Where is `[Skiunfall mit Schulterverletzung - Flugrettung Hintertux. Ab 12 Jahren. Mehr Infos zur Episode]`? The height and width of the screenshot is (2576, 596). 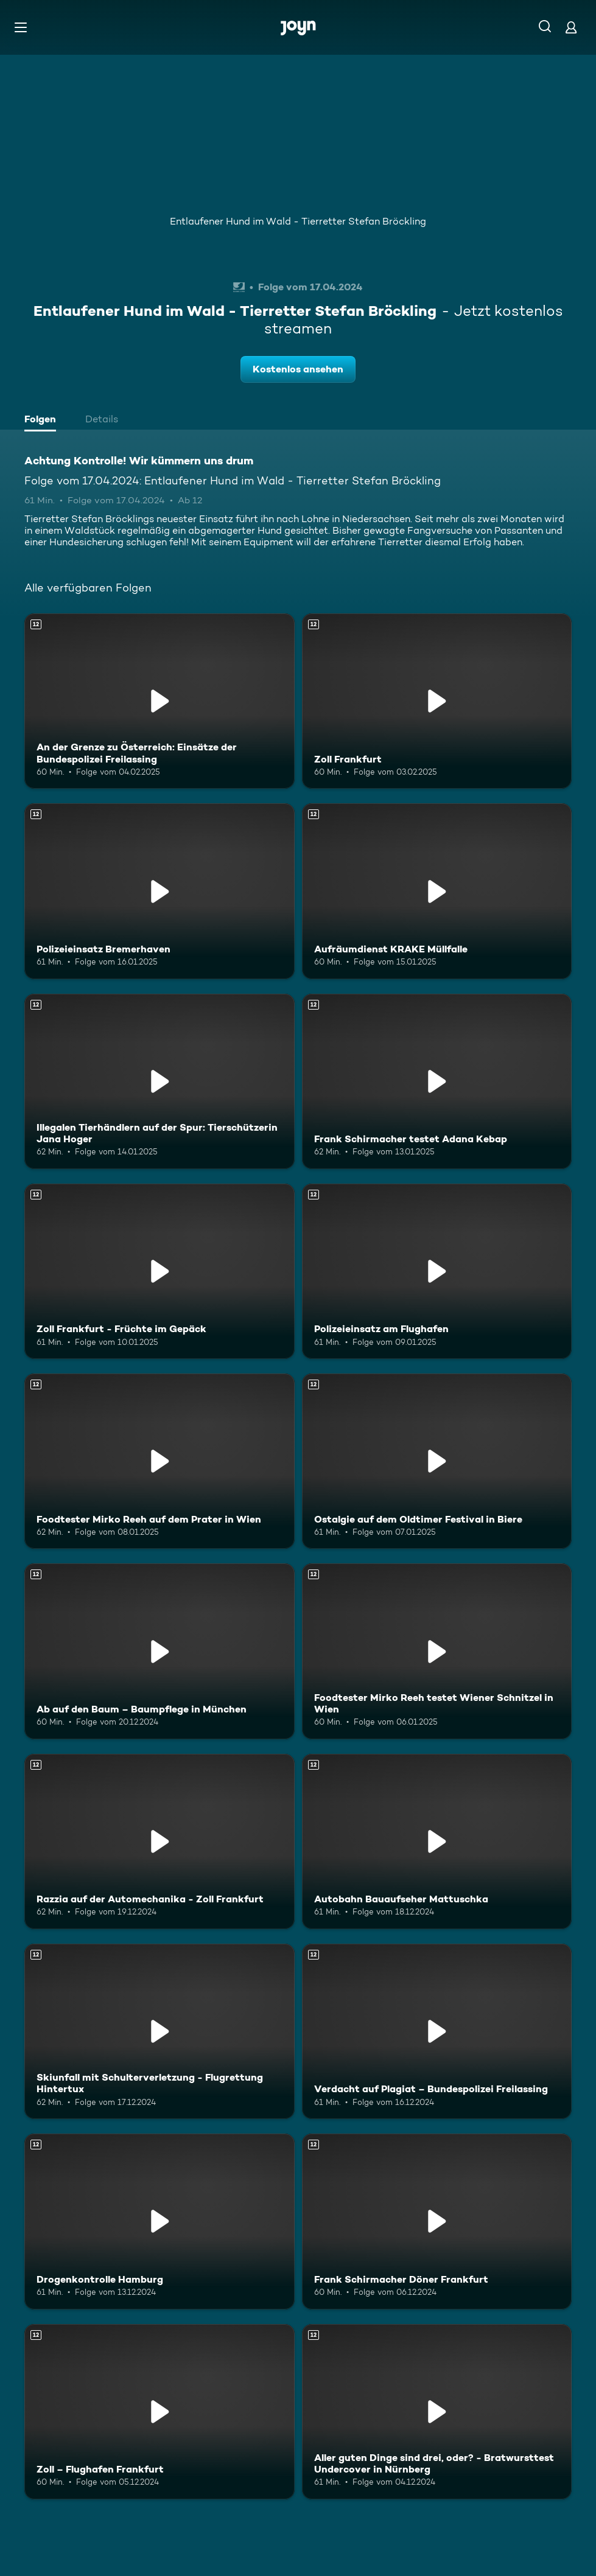
[Skiunfall mit Schulterverletzung - Flugrettung Hintertux. Ab 12 Jahren. Mehr Infos zur Episode] is located at coordinates (159, 2031).